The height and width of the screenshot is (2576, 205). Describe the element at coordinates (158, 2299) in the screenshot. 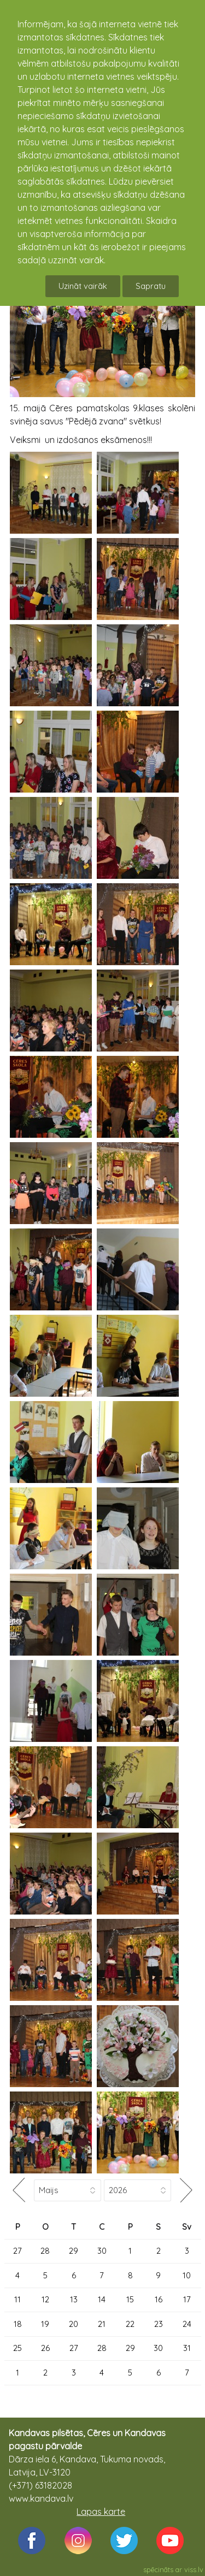

I see `16` at that location.